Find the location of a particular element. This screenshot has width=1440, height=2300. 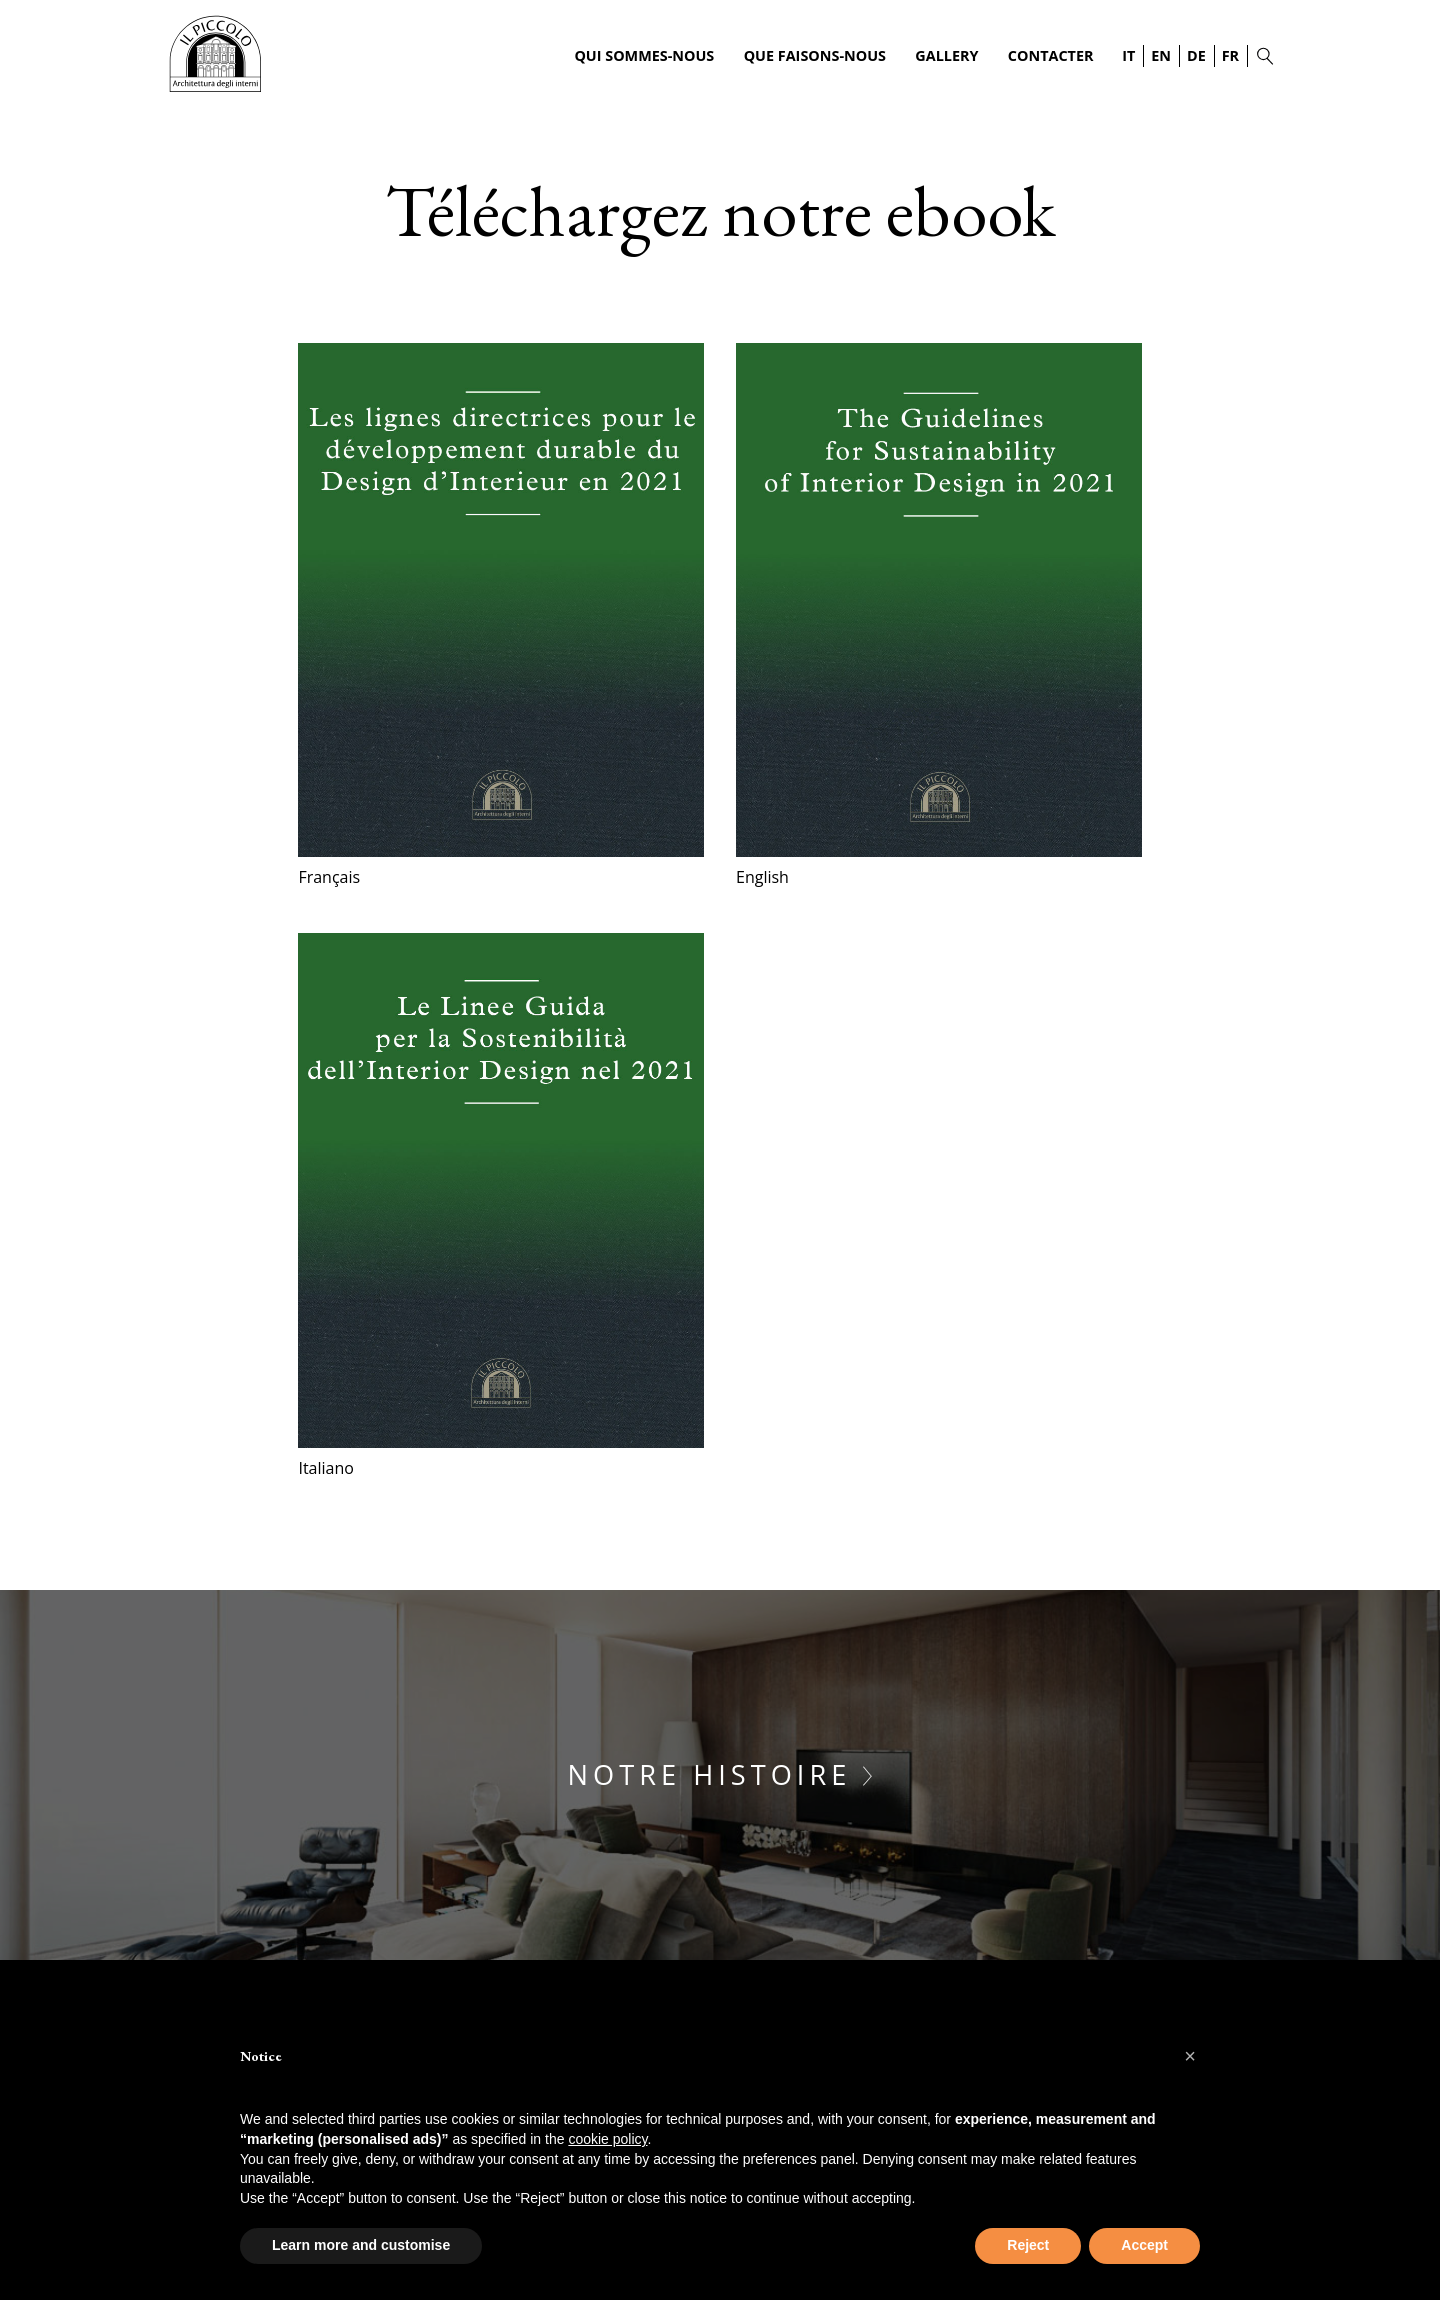

English is located at coordinates (762, 877).